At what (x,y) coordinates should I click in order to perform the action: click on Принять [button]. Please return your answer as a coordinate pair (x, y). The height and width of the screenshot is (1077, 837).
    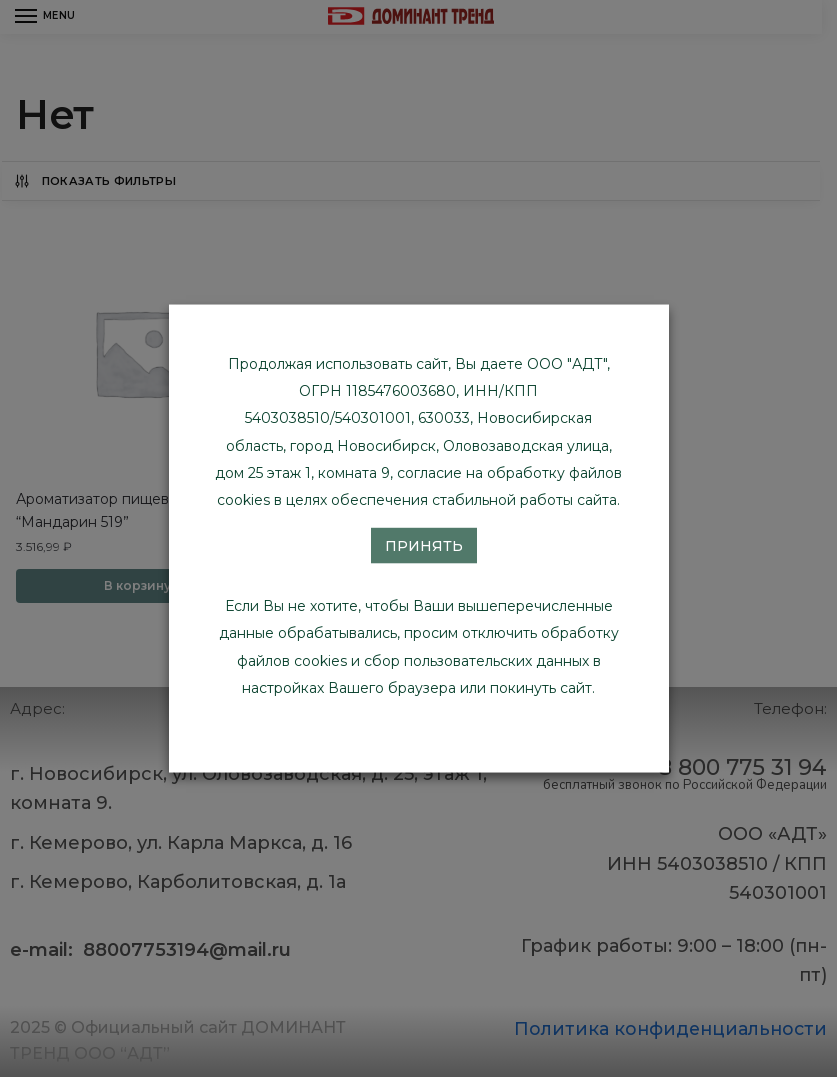
    Looking at the image, I should click on (424, 546).